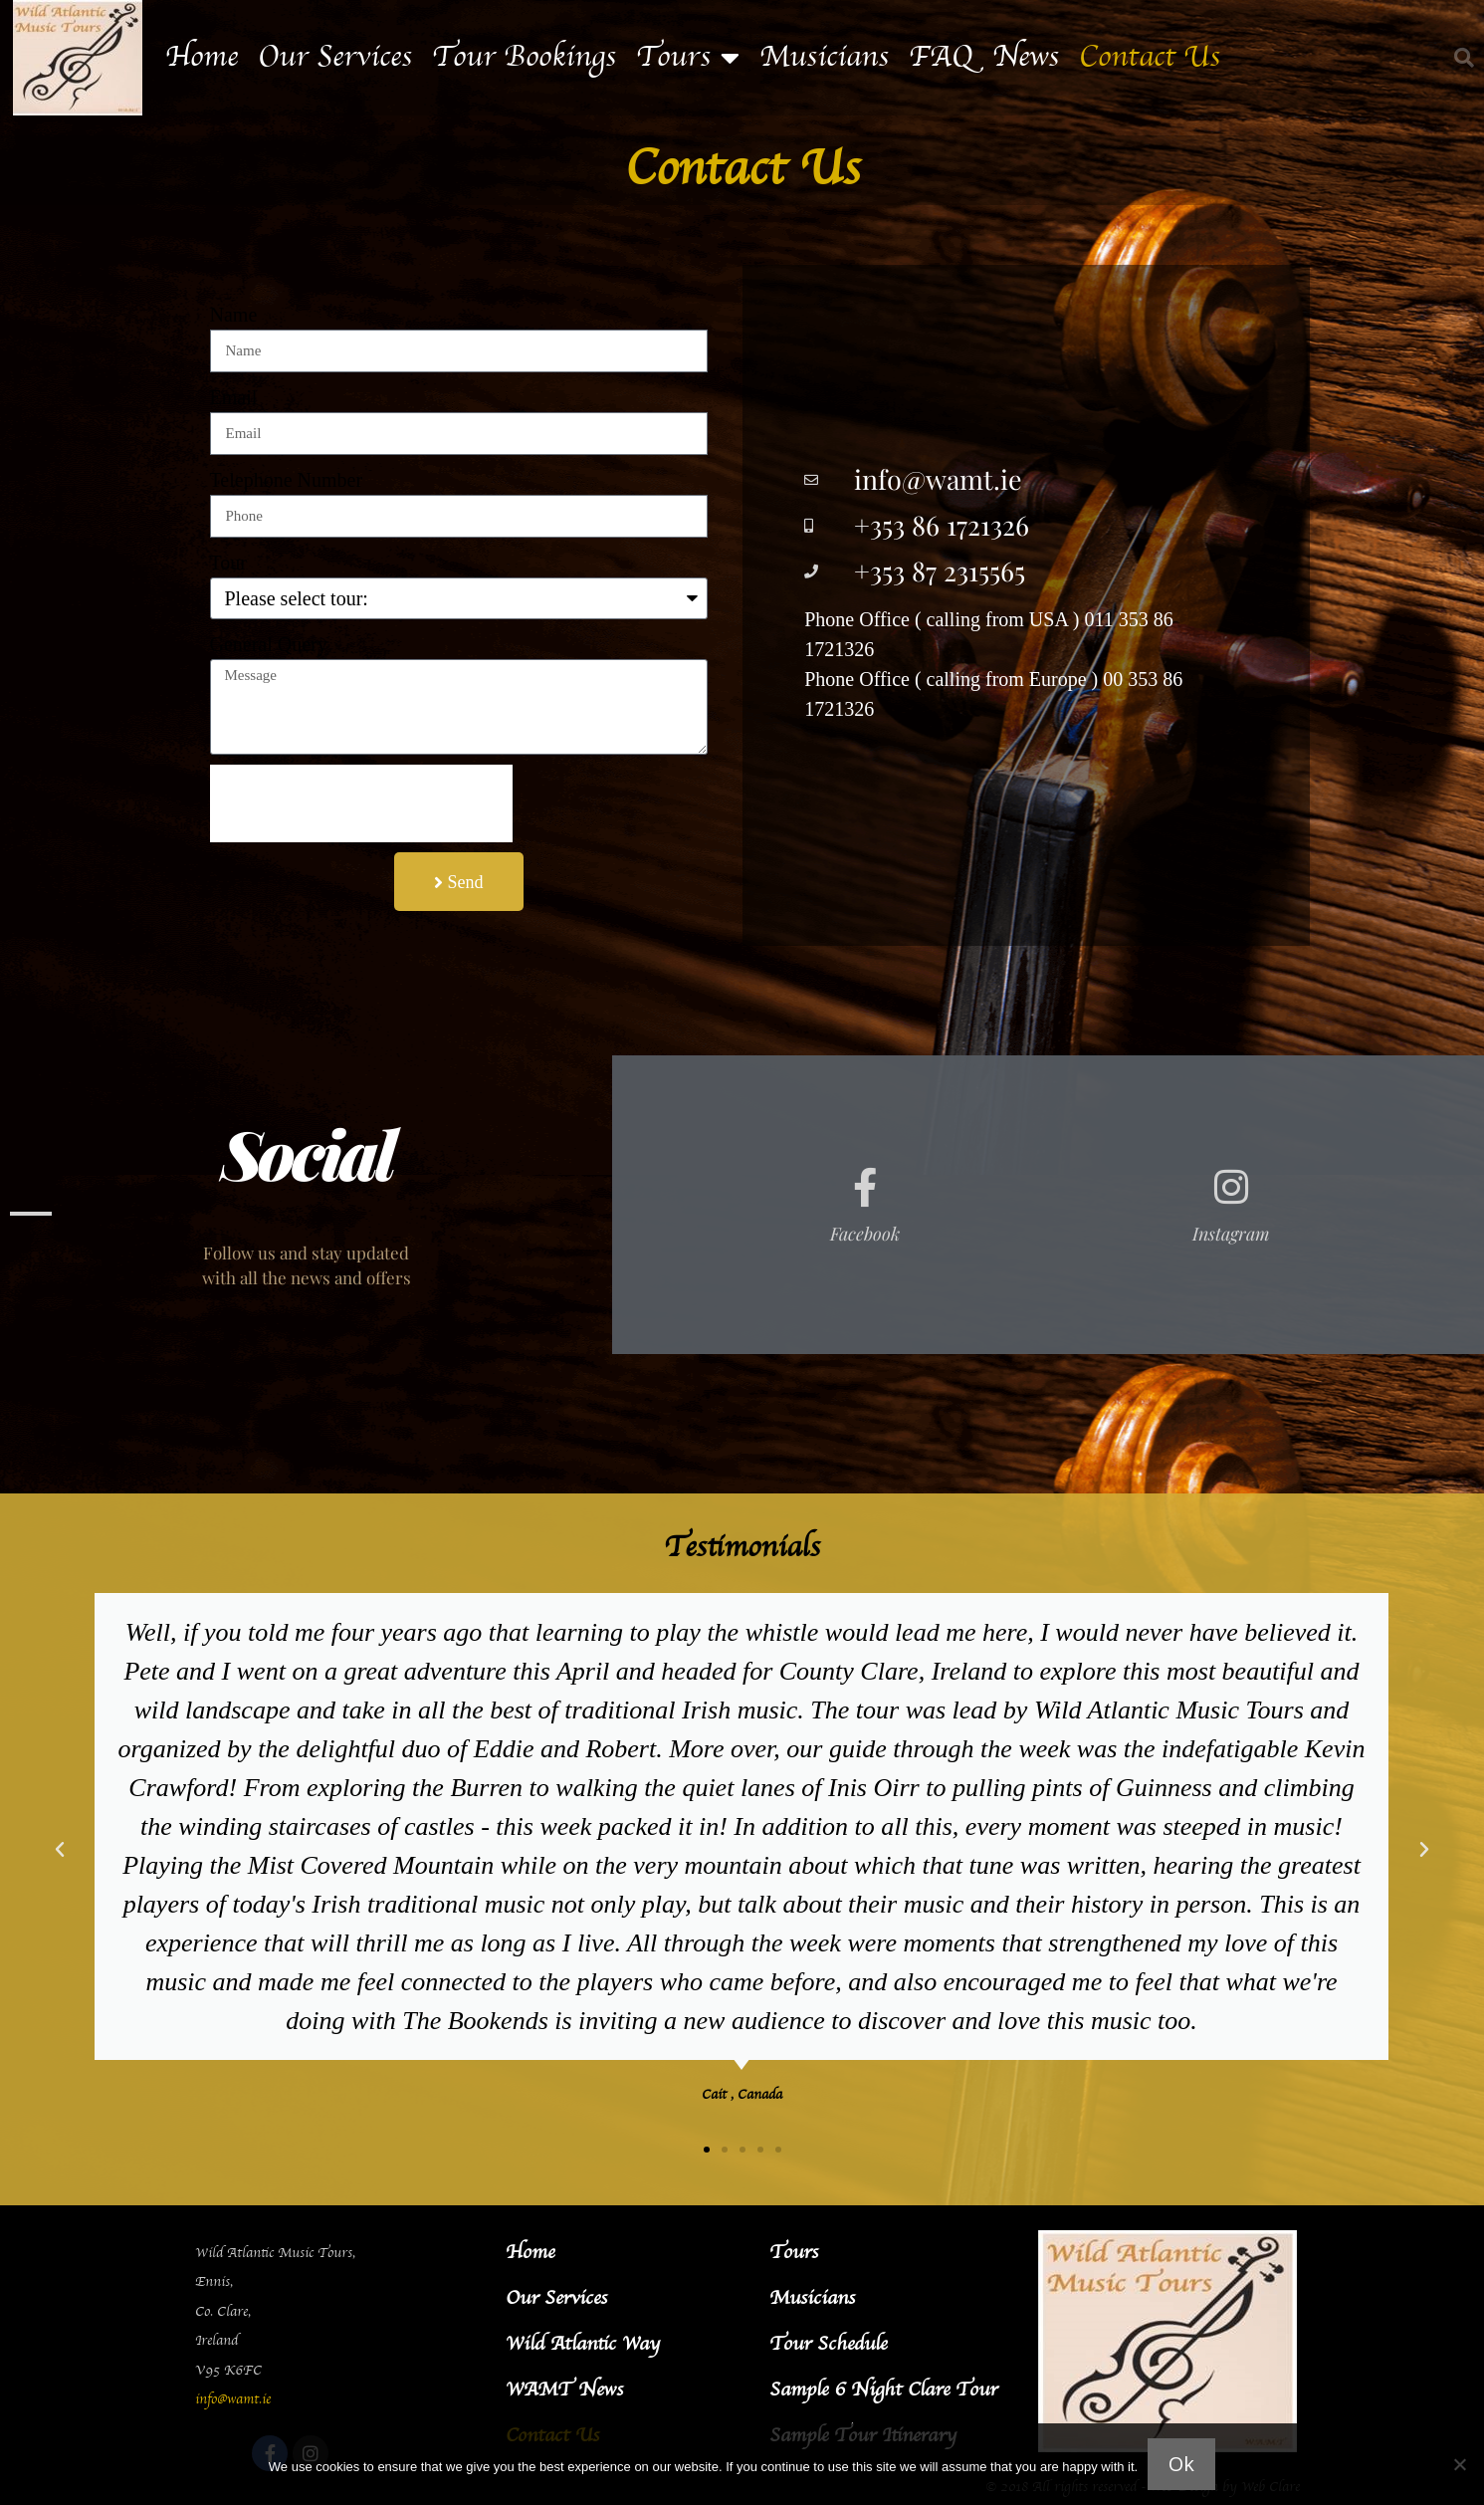 The image size is (1484, 2505). Describe the element at coordinates (335, 58) in the screenshot. I see `Our Services` at that location.